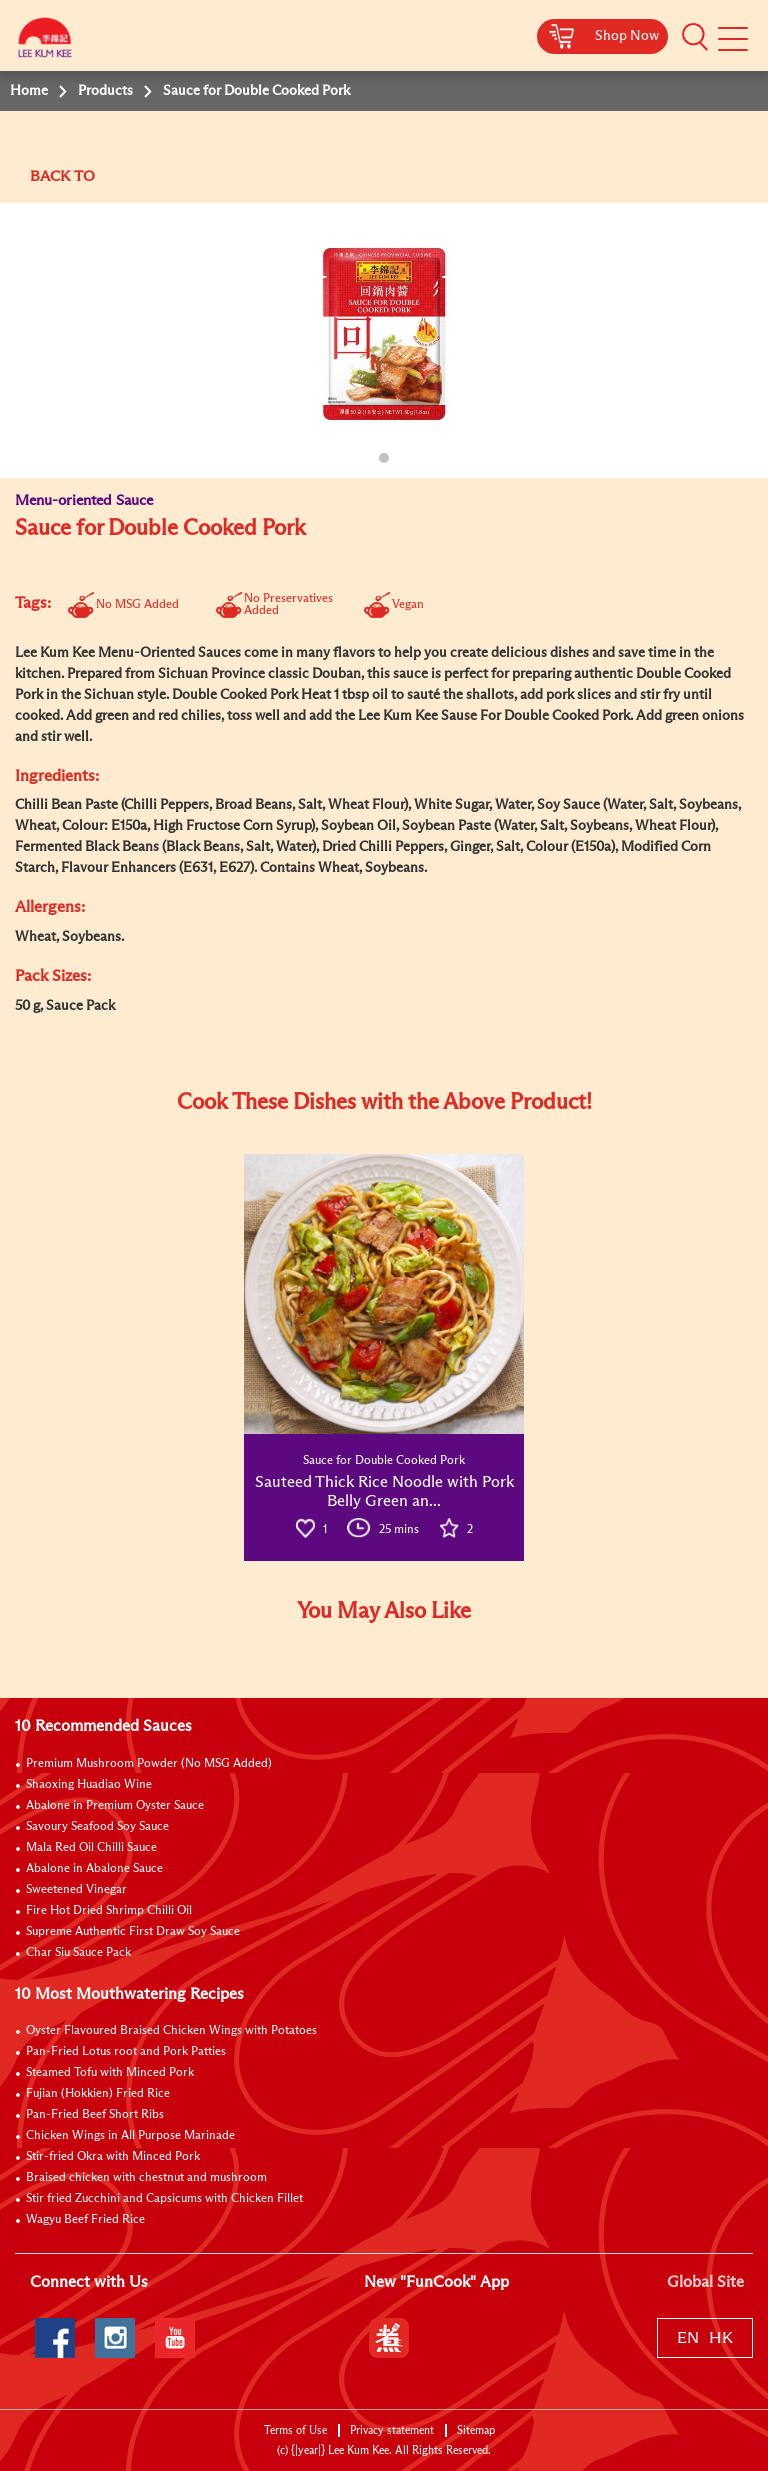 Image resolution: width=768 pixels, height=2471 pixels. Describe the element at coordinates (130, 2136) in the screenshot. I see `Chicken Wings in All Purpose Marinade` at that location.